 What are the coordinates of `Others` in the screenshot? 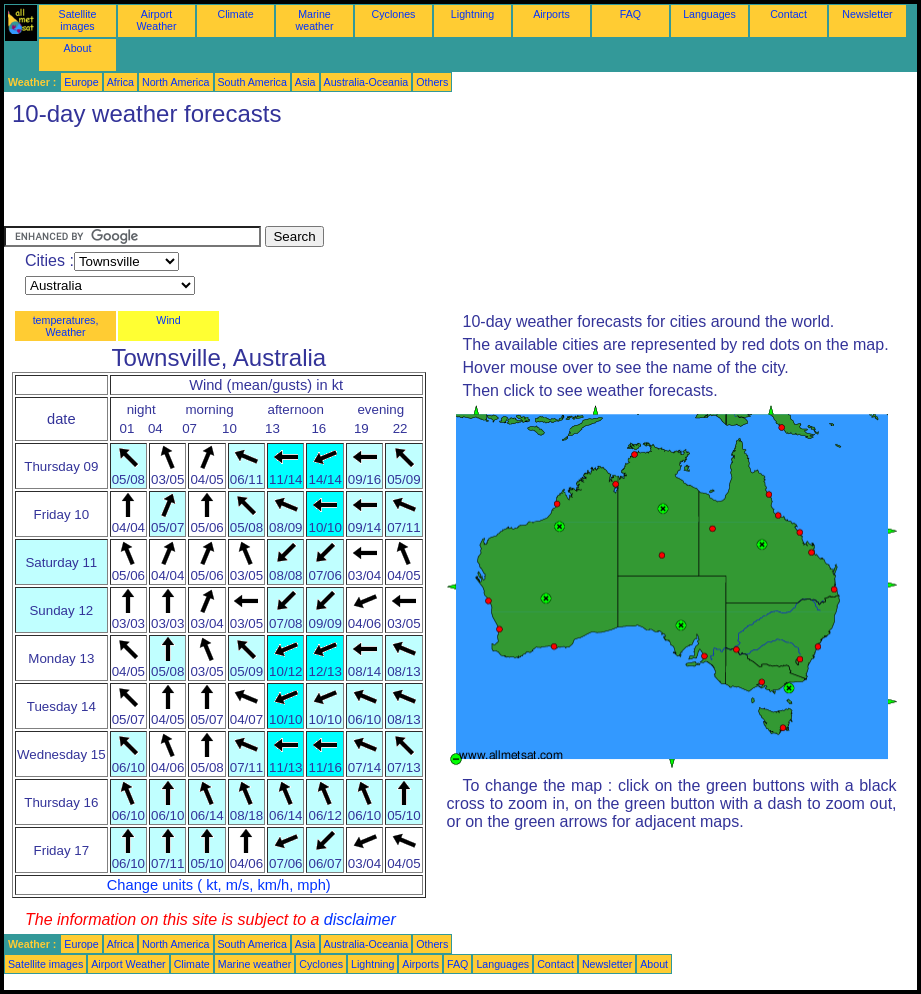 It's located at (432, 82).